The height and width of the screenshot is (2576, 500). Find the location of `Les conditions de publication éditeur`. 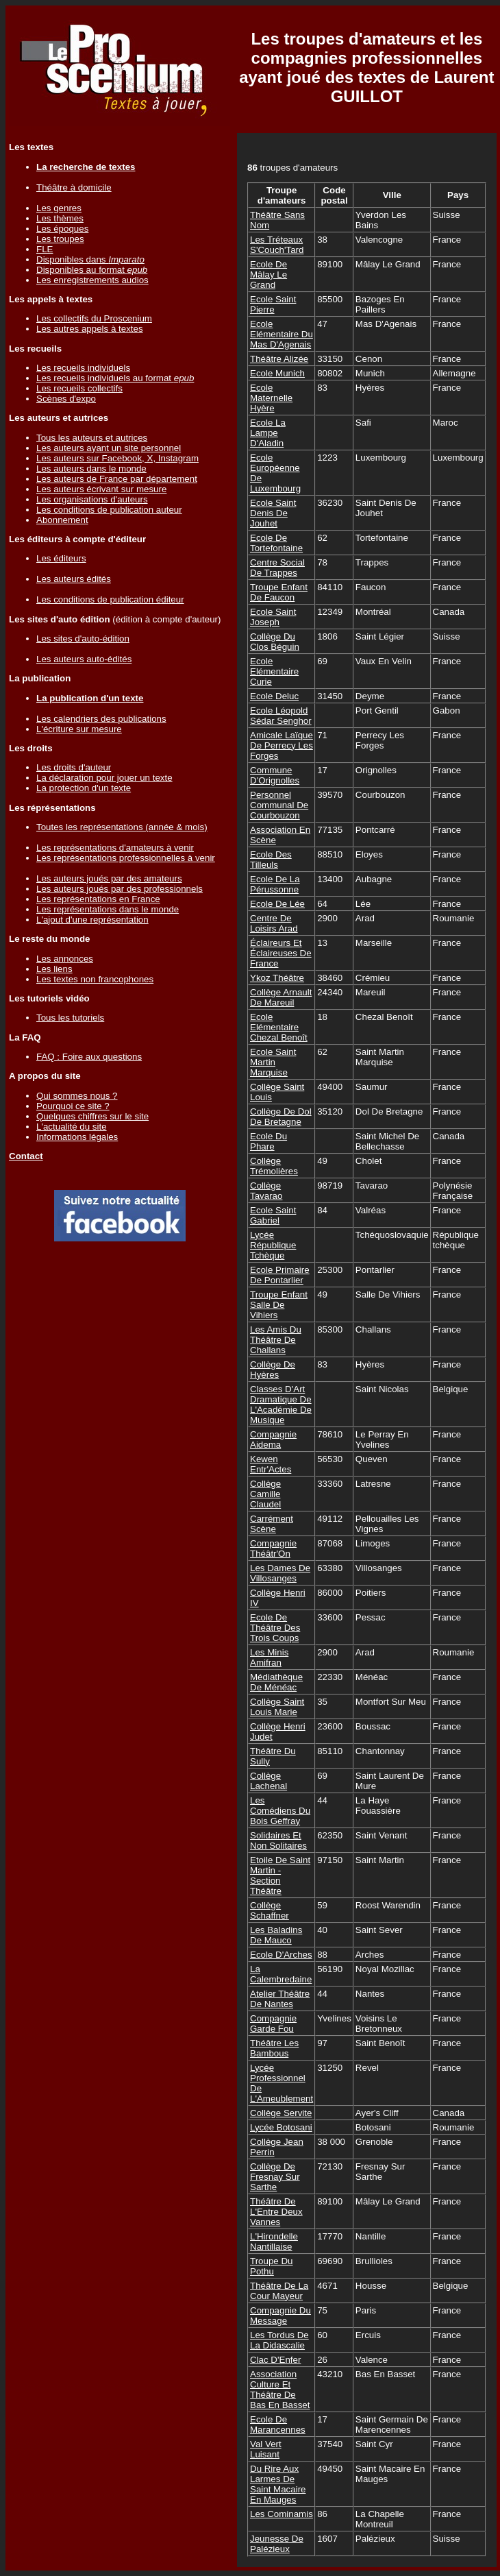

Les conditions de publication éditeur is located at coordinates (110, 599).